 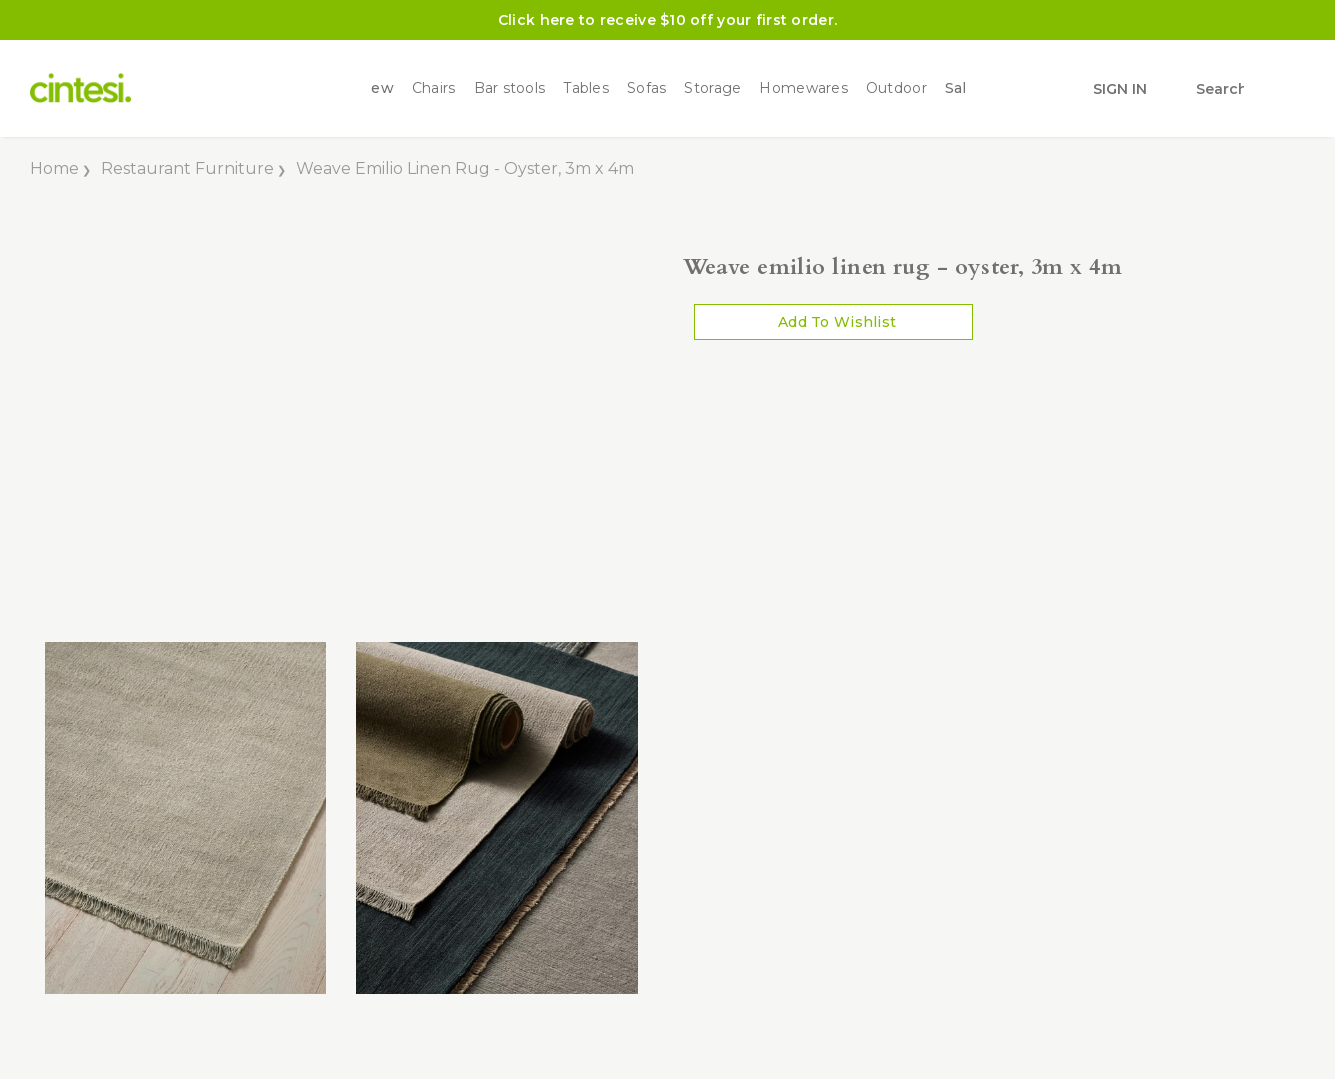 What do you see at coordinates (586, 88) in the screenshot?
I see `Tables` at bounding box center [586, 88].